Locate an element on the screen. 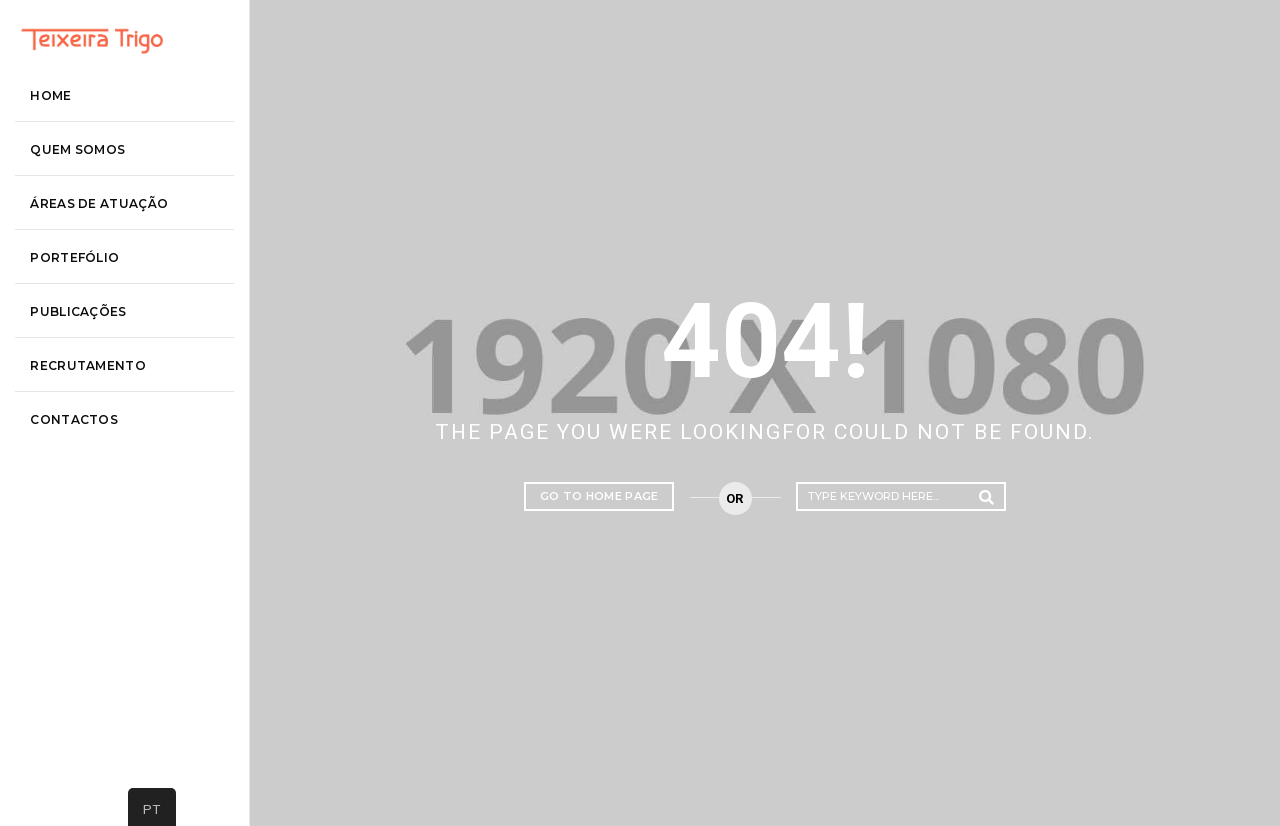 The image size is (1280, 826). Portefólio is located at coordinates (99, 359).